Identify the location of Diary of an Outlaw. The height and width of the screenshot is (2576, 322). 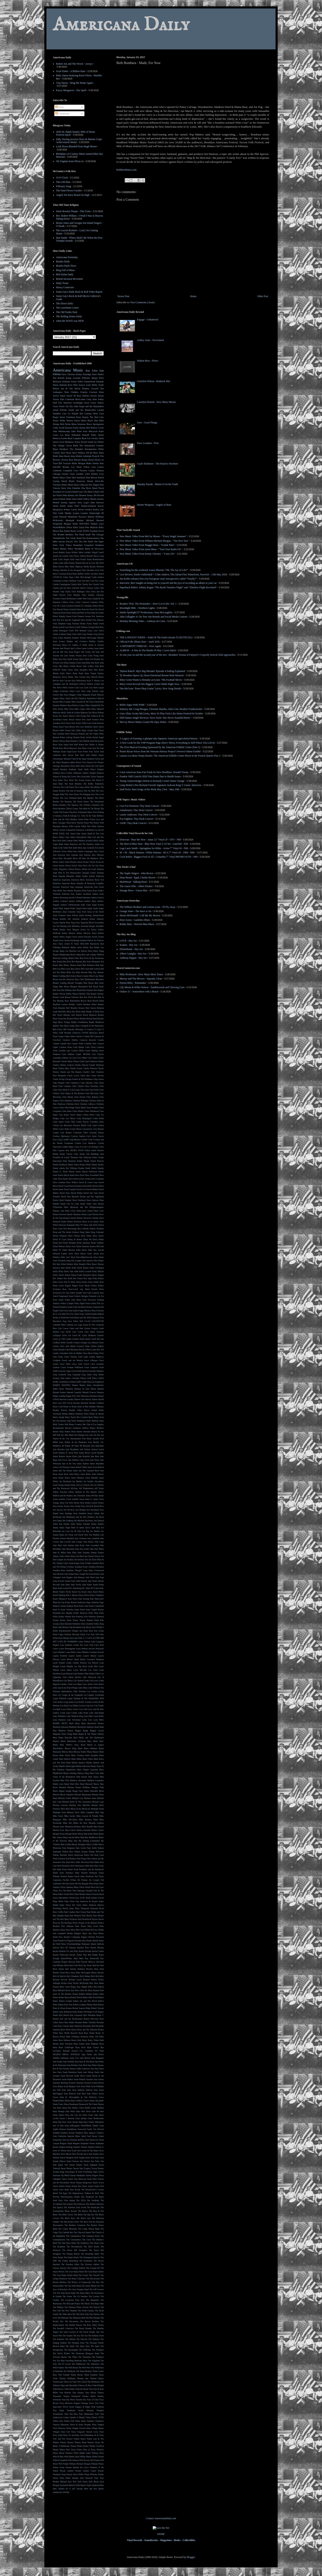
(90, 1221).